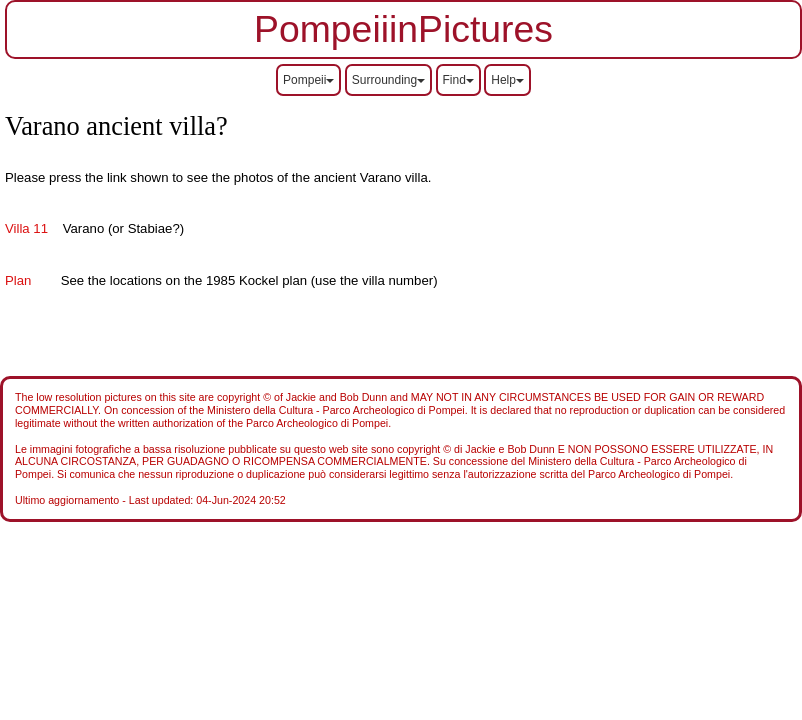  I want to click on Surrounding, so click(388, 80).